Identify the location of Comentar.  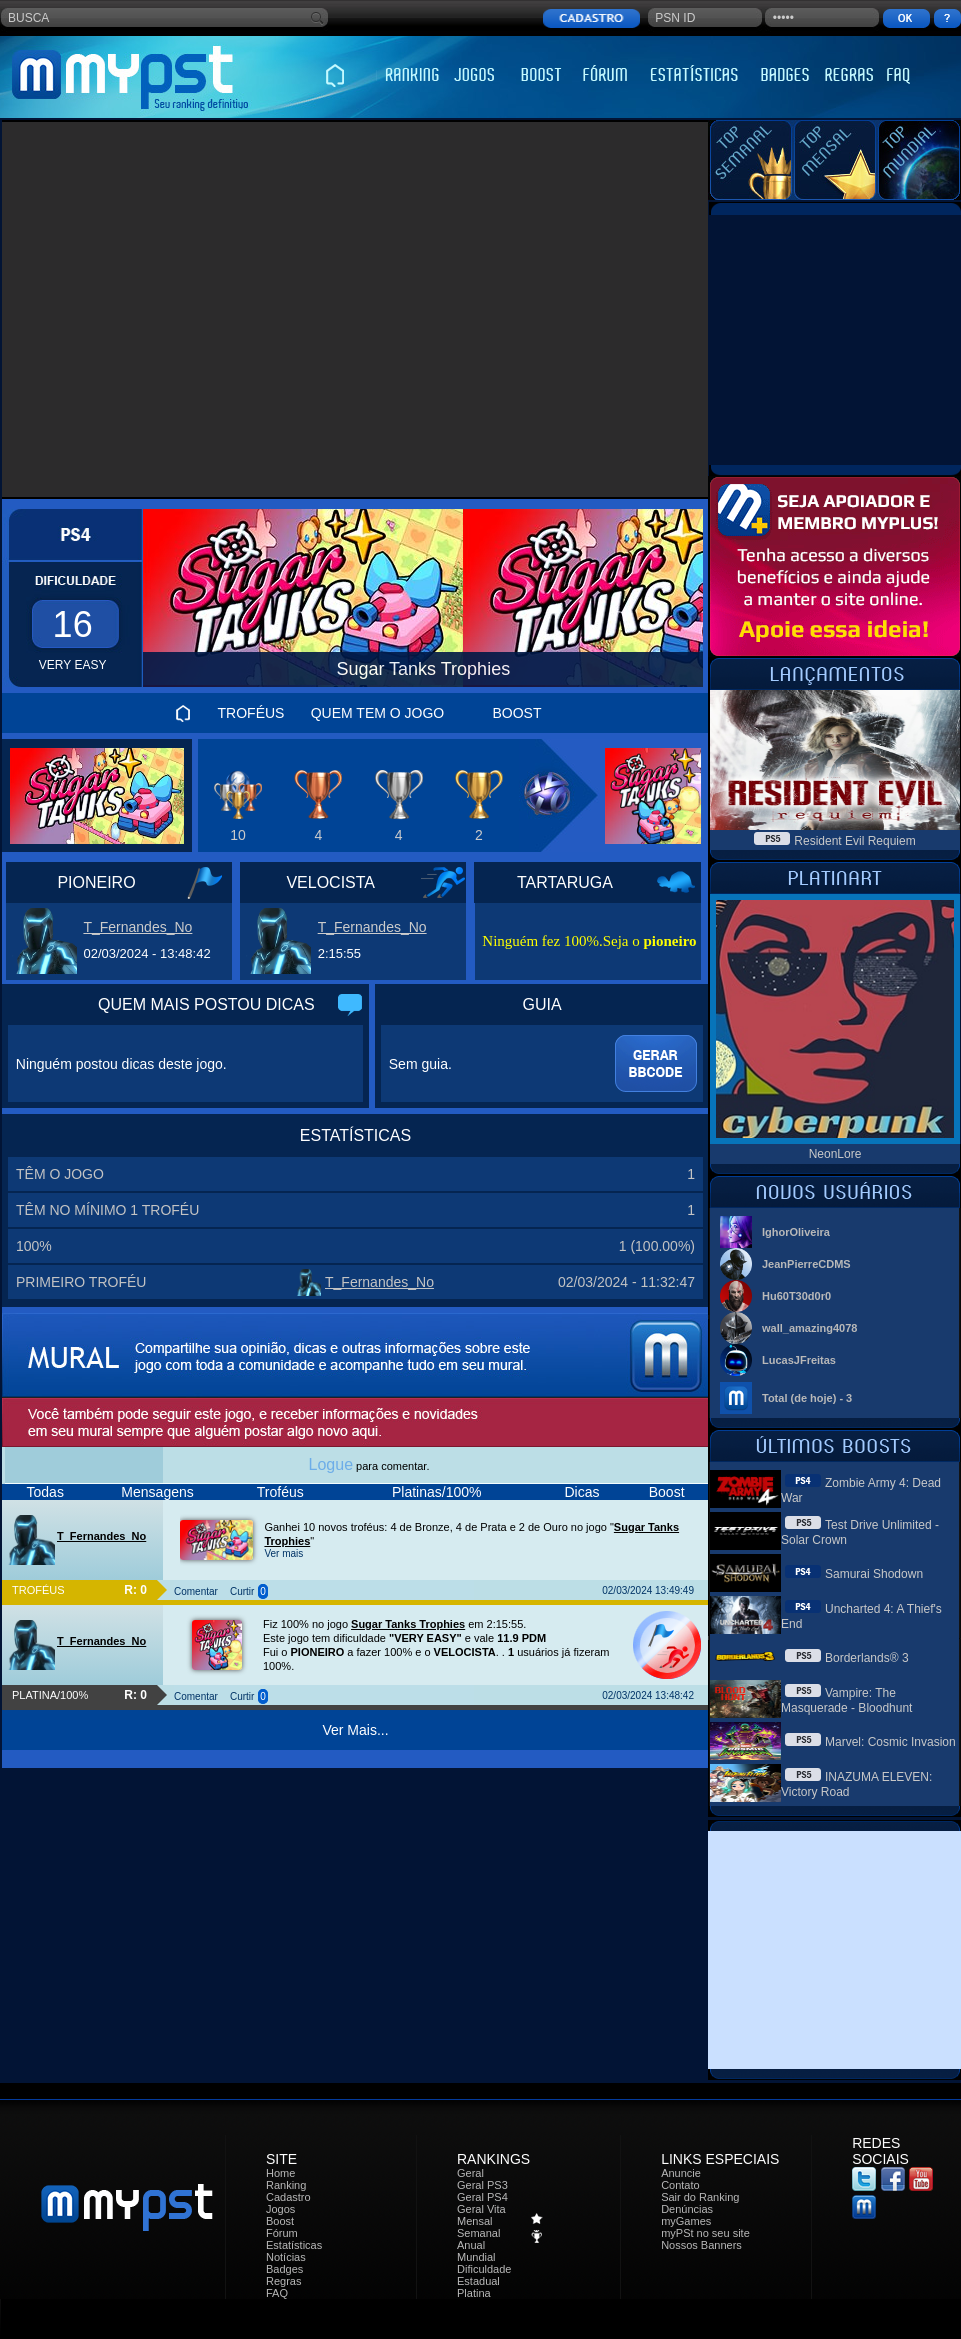
(196, 1591).